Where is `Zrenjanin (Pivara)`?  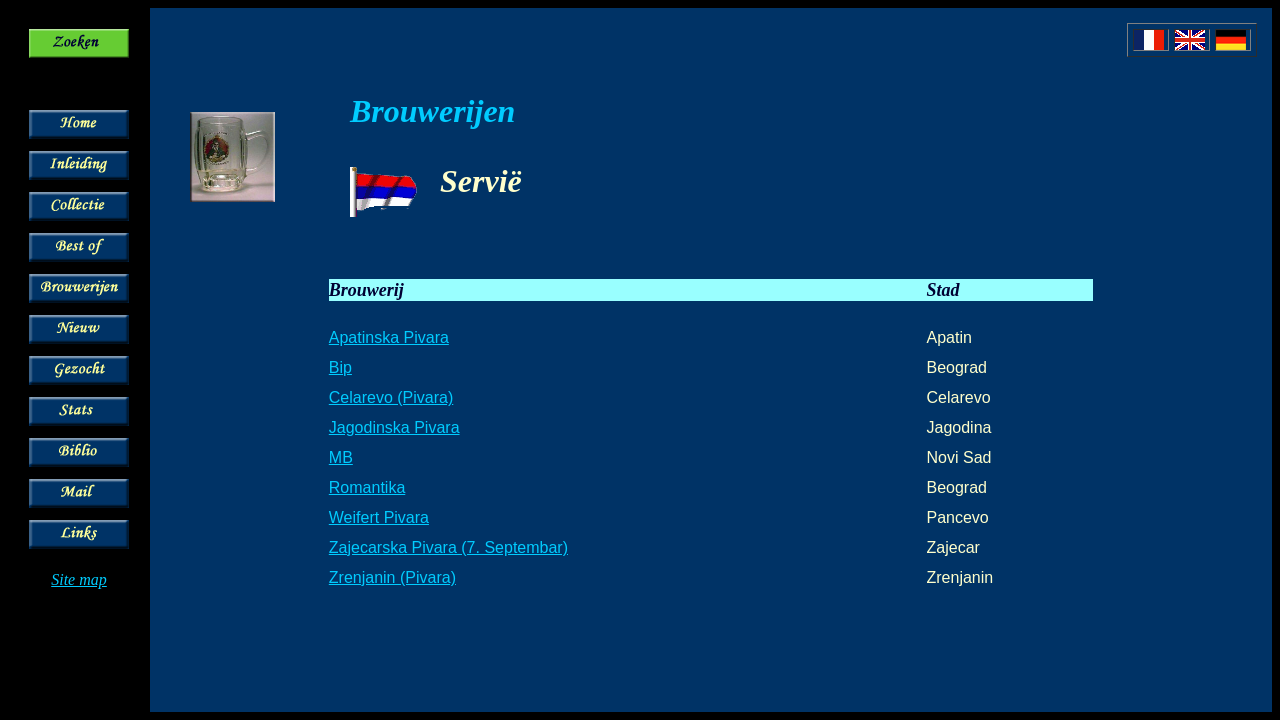
Zrenjanin (Pivara) is located at coordinates (392, 577).